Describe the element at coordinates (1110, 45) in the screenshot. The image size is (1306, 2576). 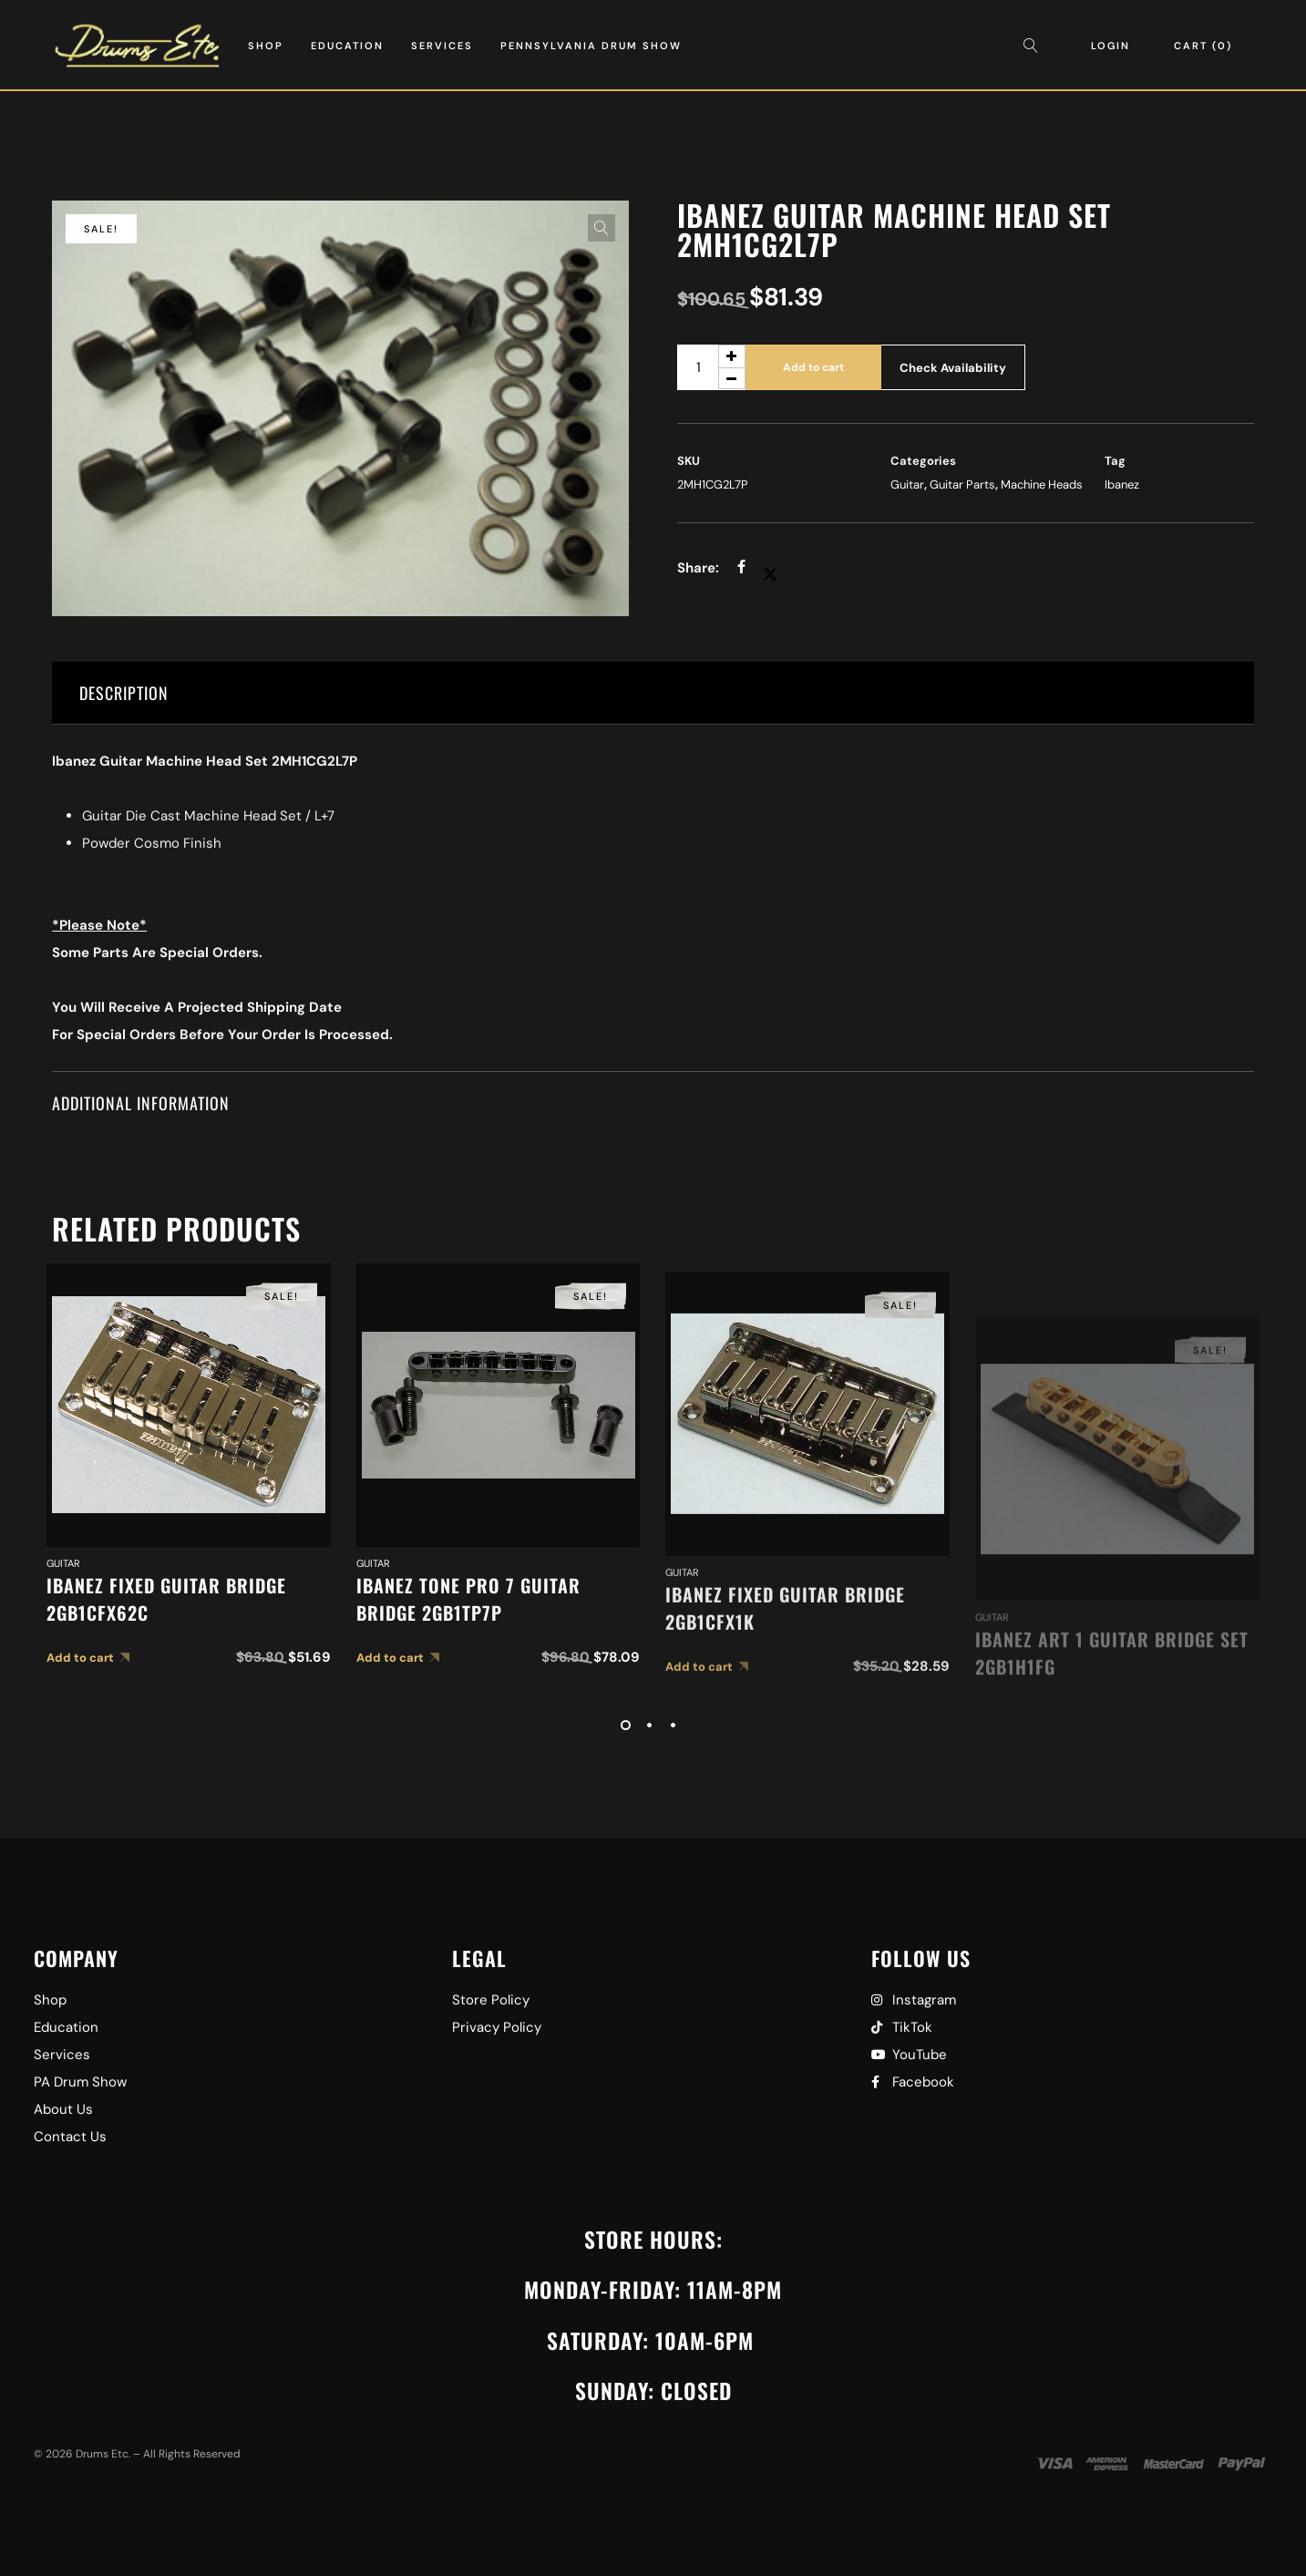
I see `Login` at that location.